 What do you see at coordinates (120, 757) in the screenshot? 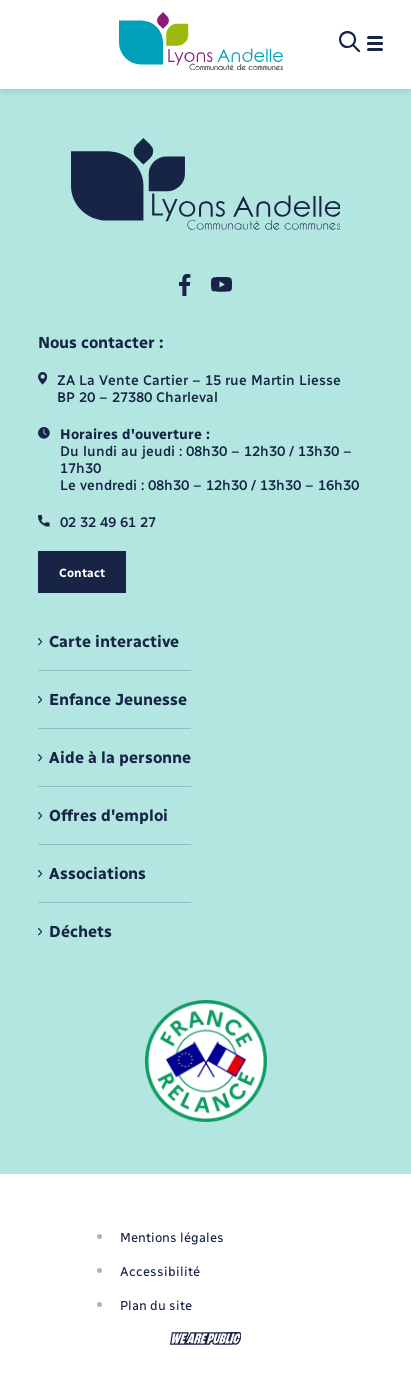
I see `Aide à la personne [menuitem]` at bounding box center [120, 757].